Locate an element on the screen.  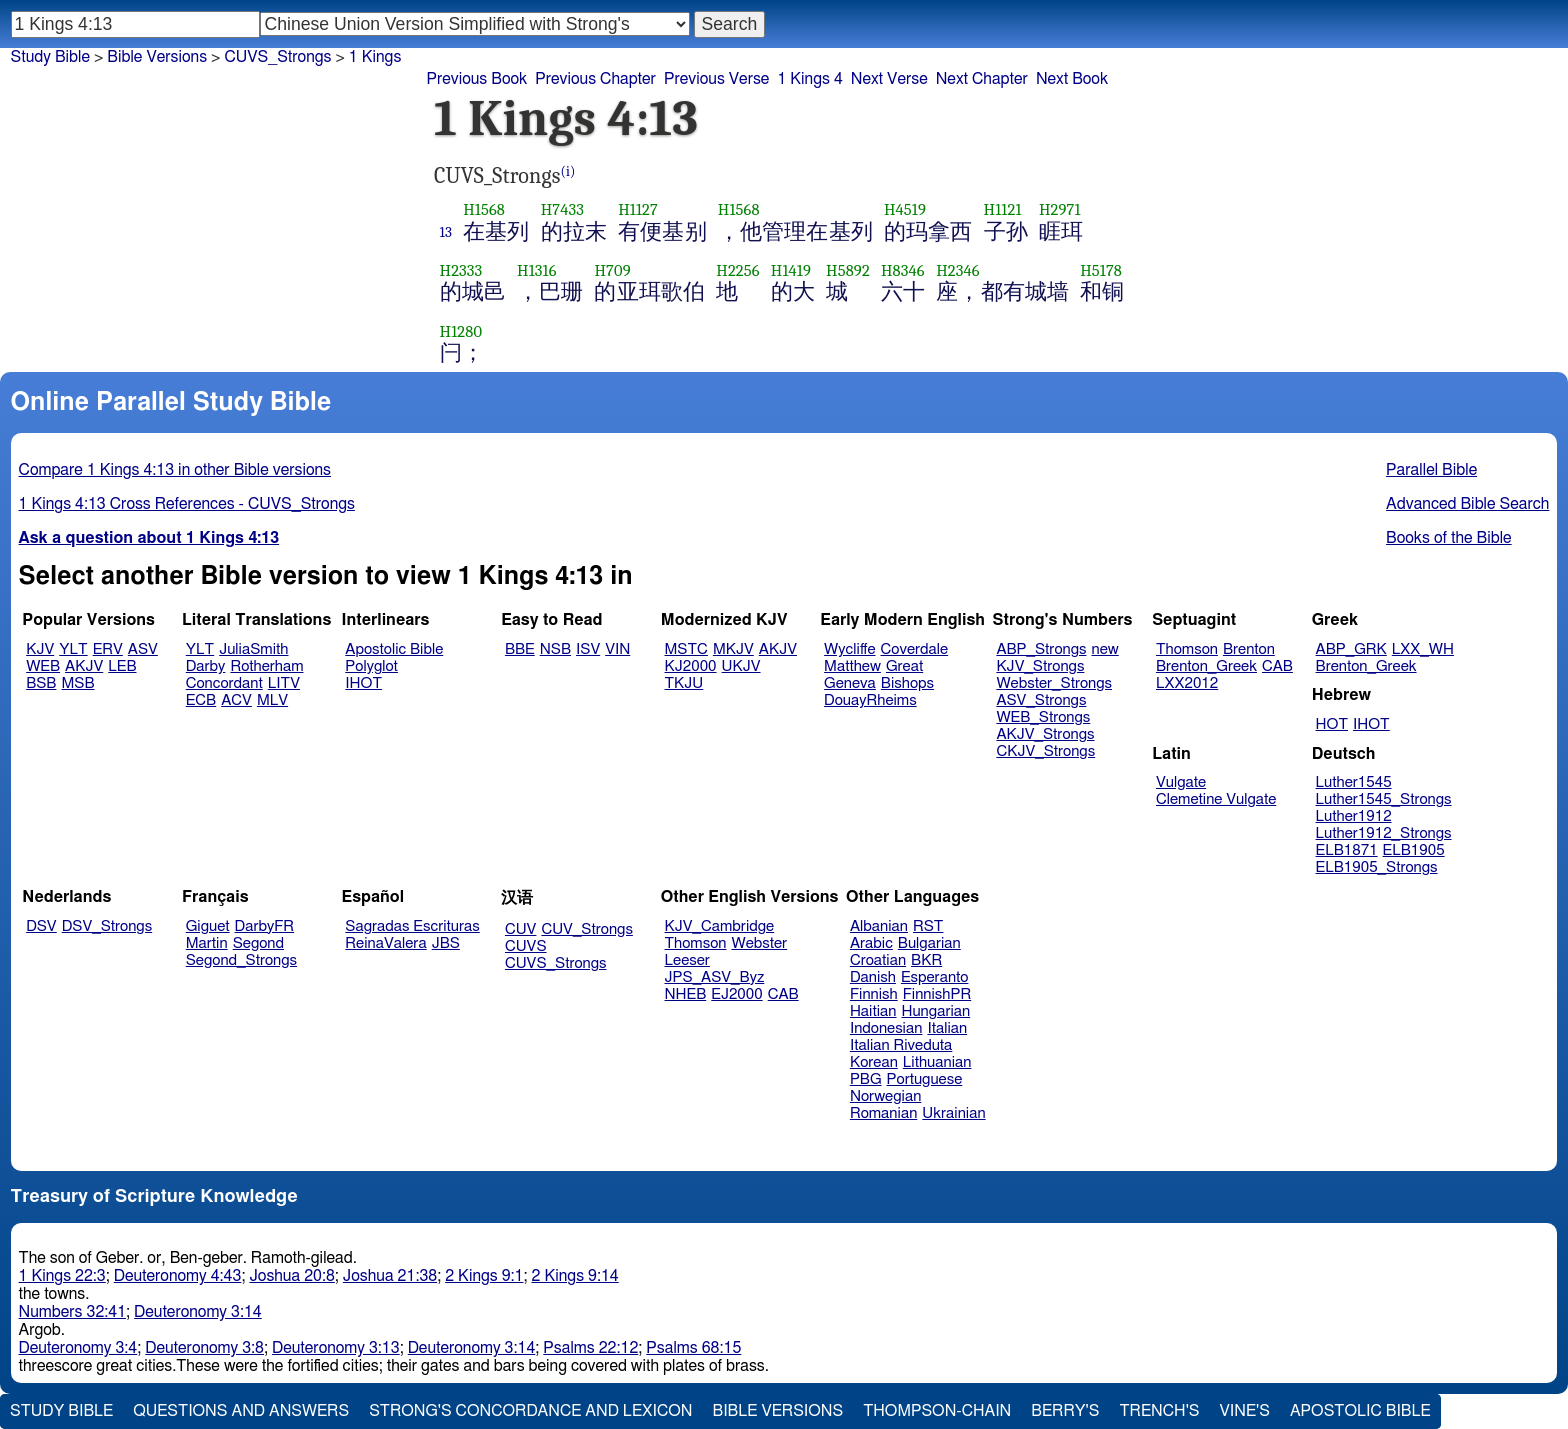
Thompson-Chain is located at coordinates (937, 1411).